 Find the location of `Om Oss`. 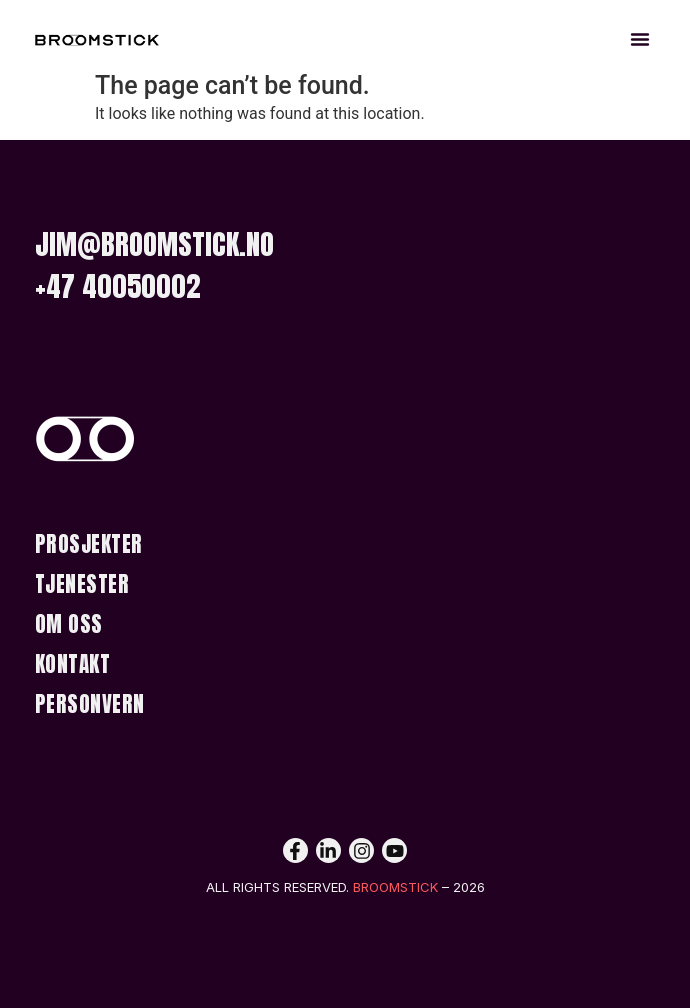

Om Oss is located at coordinates (69, 624).